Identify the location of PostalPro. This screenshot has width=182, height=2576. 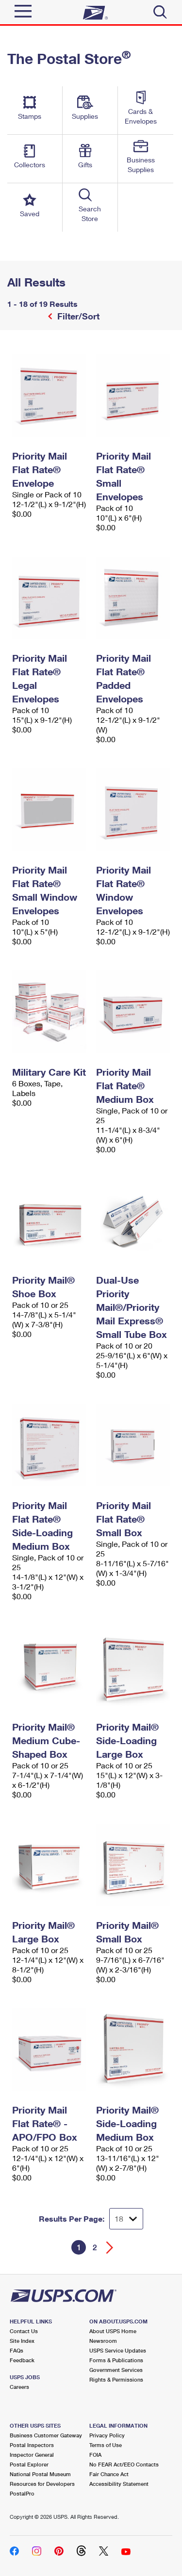
(22, 2493).